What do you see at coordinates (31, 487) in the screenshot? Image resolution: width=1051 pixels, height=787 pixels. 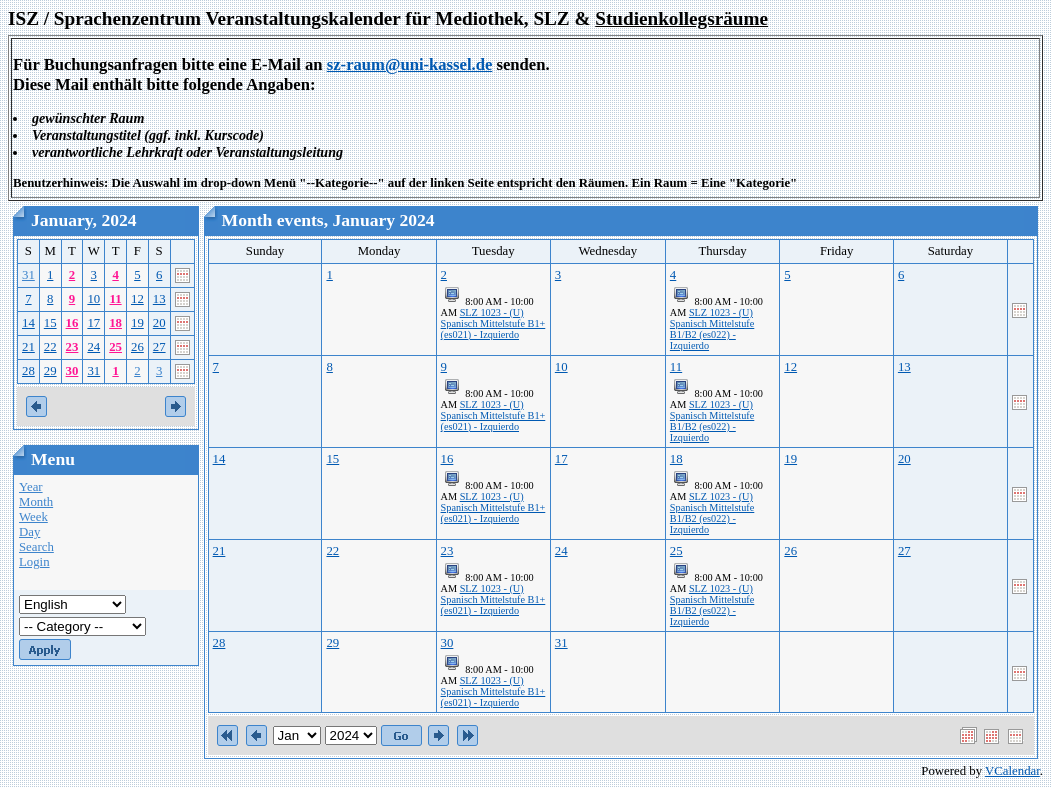 I see `Year` at bounding box center [31, 487].